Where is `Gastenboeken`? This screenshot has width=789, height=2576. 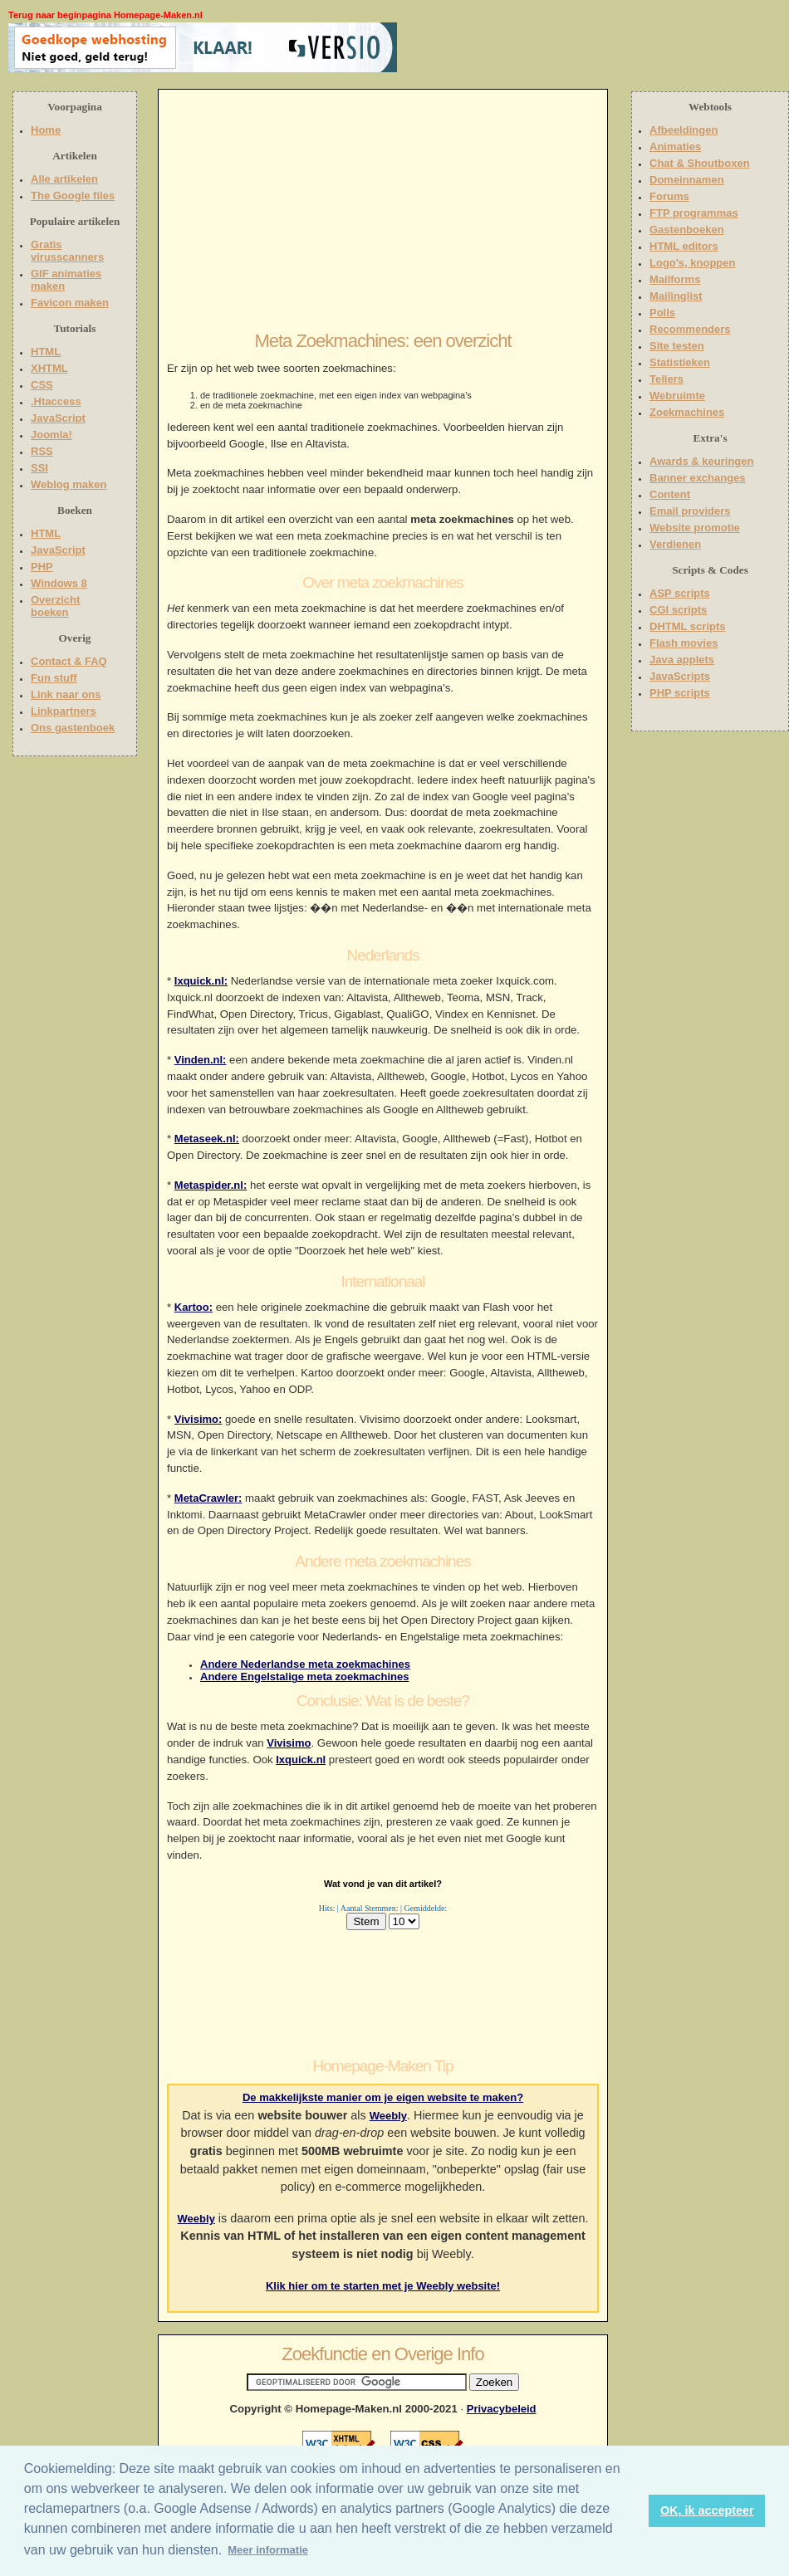
Gastenboeken is located at coordinates (686, 229).